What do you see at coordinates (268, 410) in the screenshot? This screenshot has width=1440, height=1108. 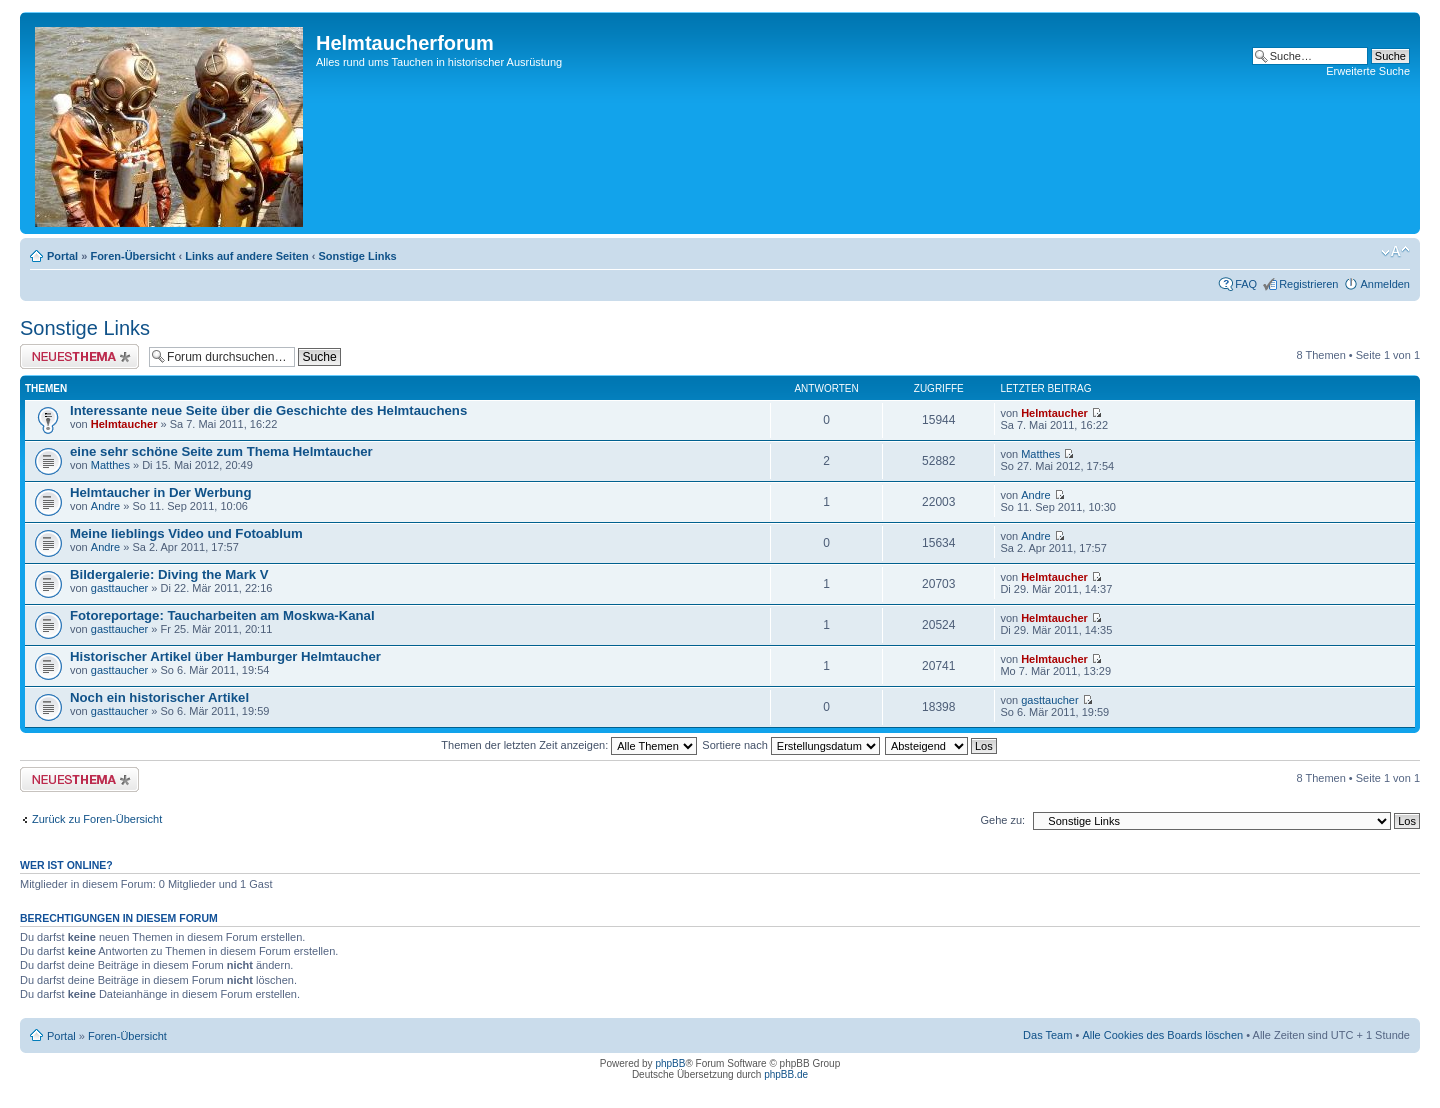 I see `Interessante neue Seite über die Geschichte des Helmtauchens` at bounding box center [268, 410].